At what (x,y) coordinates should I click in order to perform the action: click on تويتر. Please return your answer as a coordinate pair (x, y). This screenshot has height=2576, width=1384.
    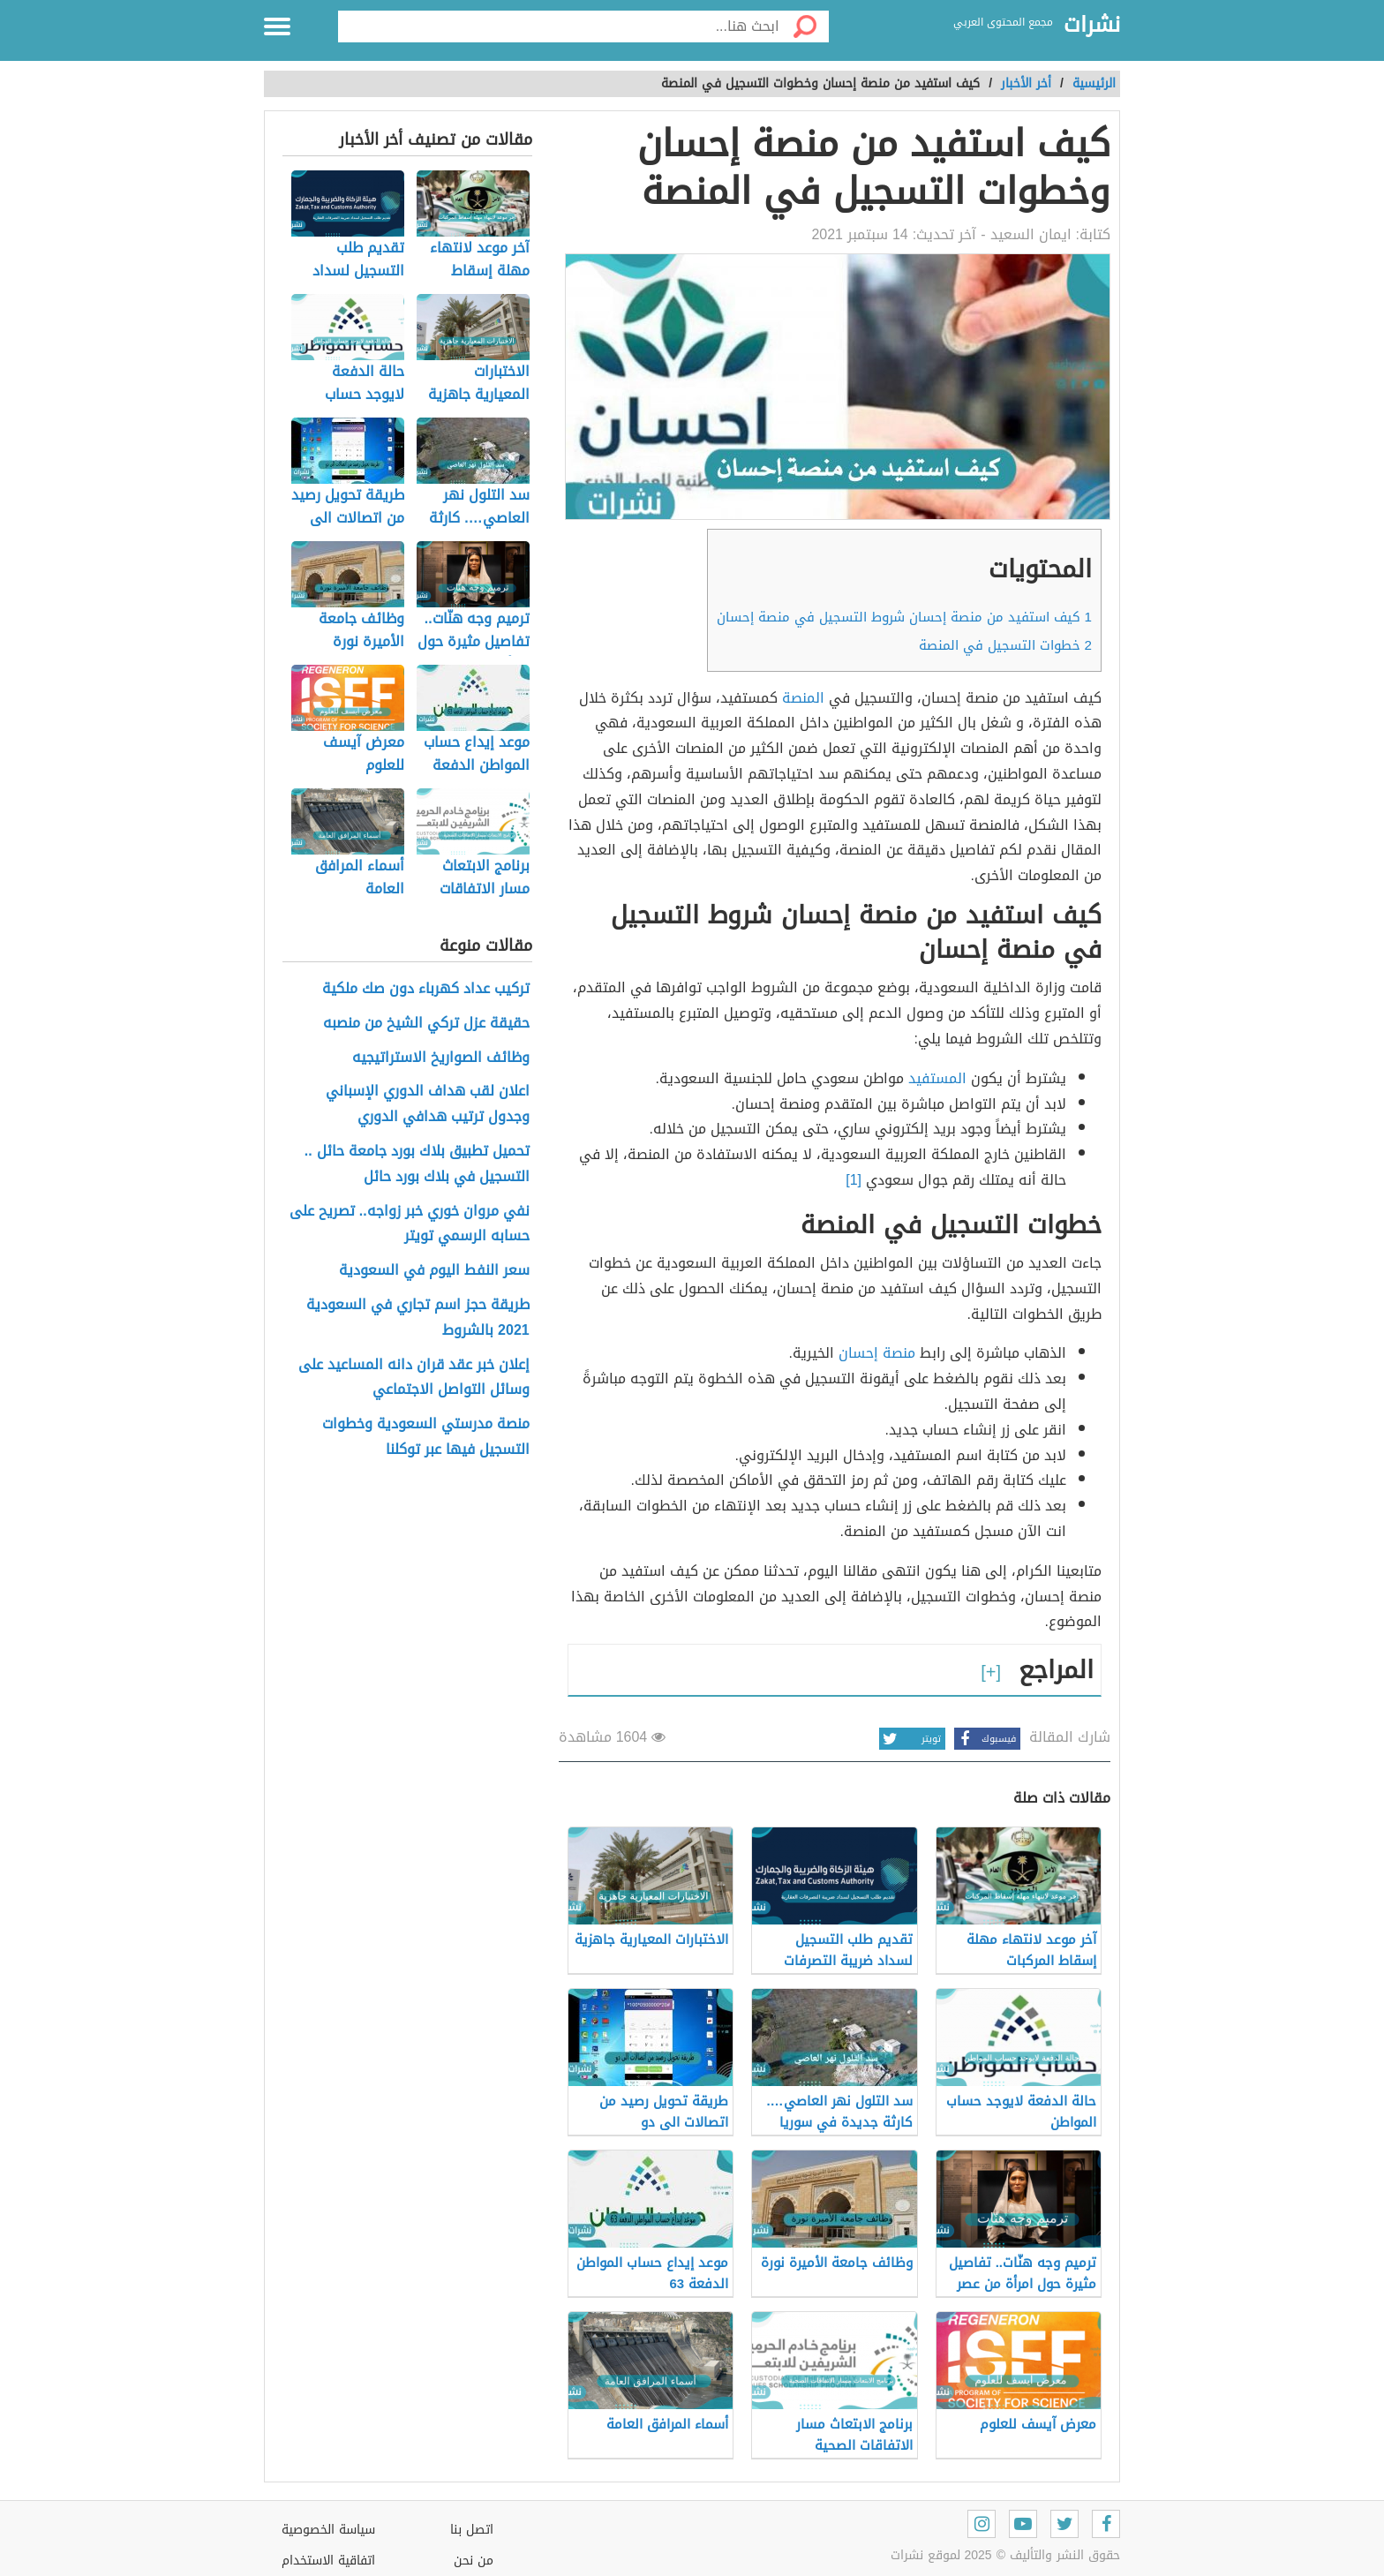
    Looking at the image, I should click on (910, 1739).